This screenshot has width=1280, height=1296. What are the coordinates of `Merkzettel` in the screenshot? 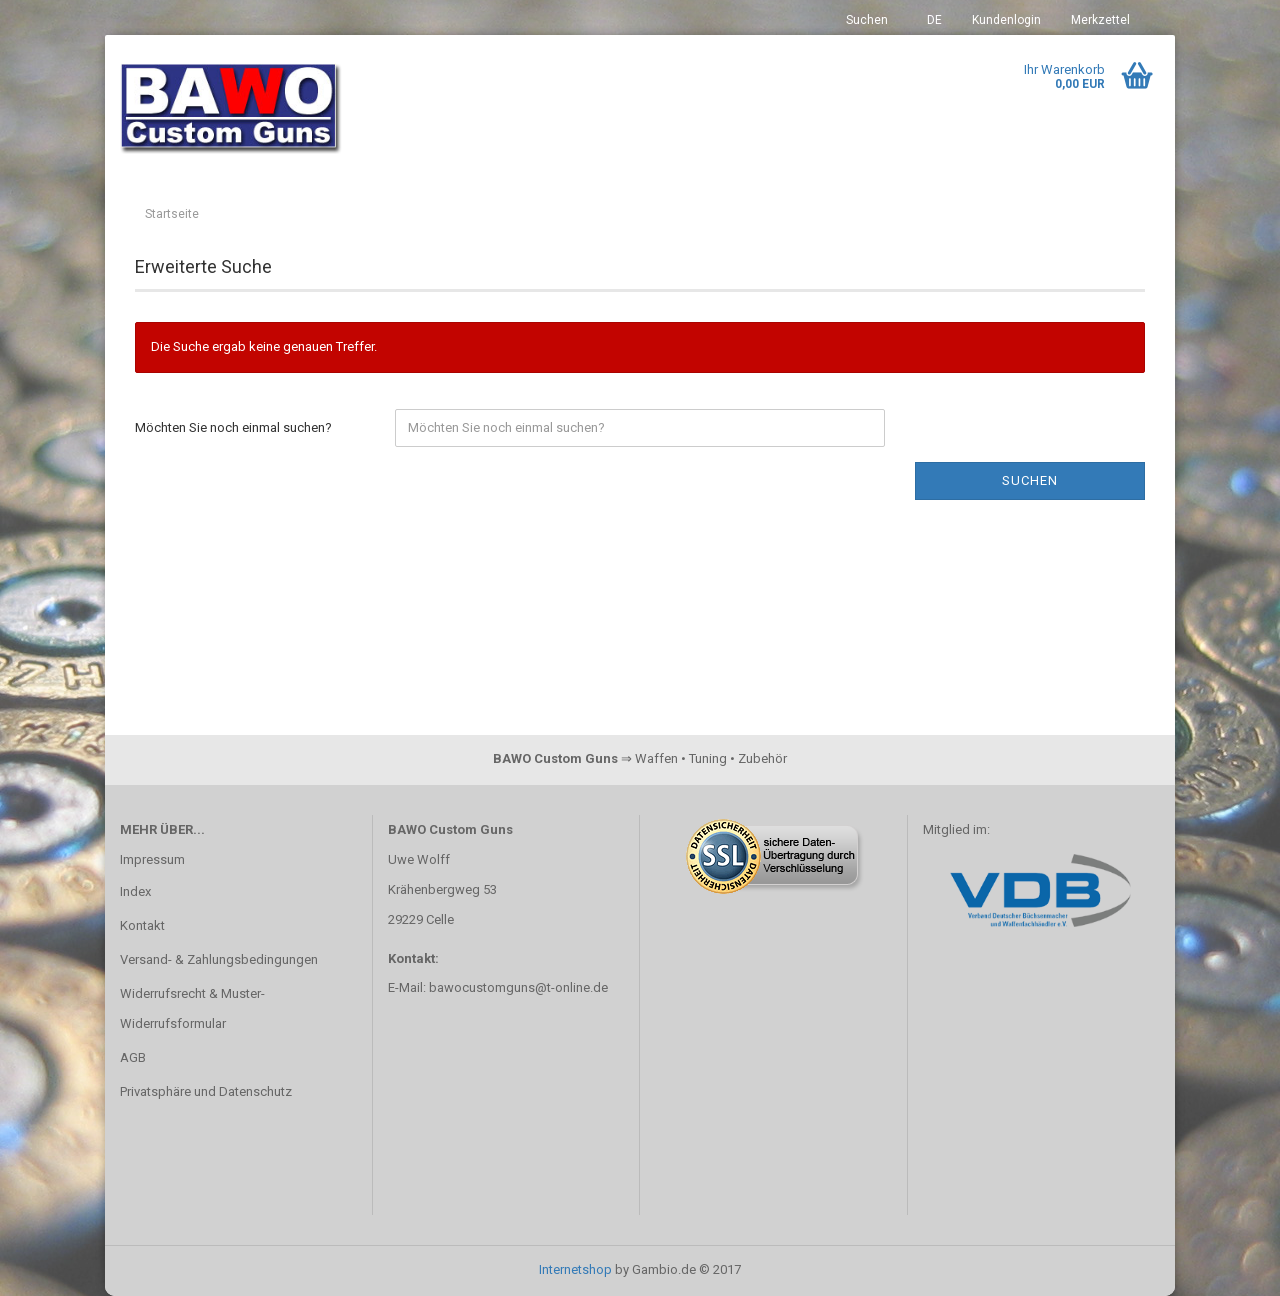 It's located at (1100, 20).